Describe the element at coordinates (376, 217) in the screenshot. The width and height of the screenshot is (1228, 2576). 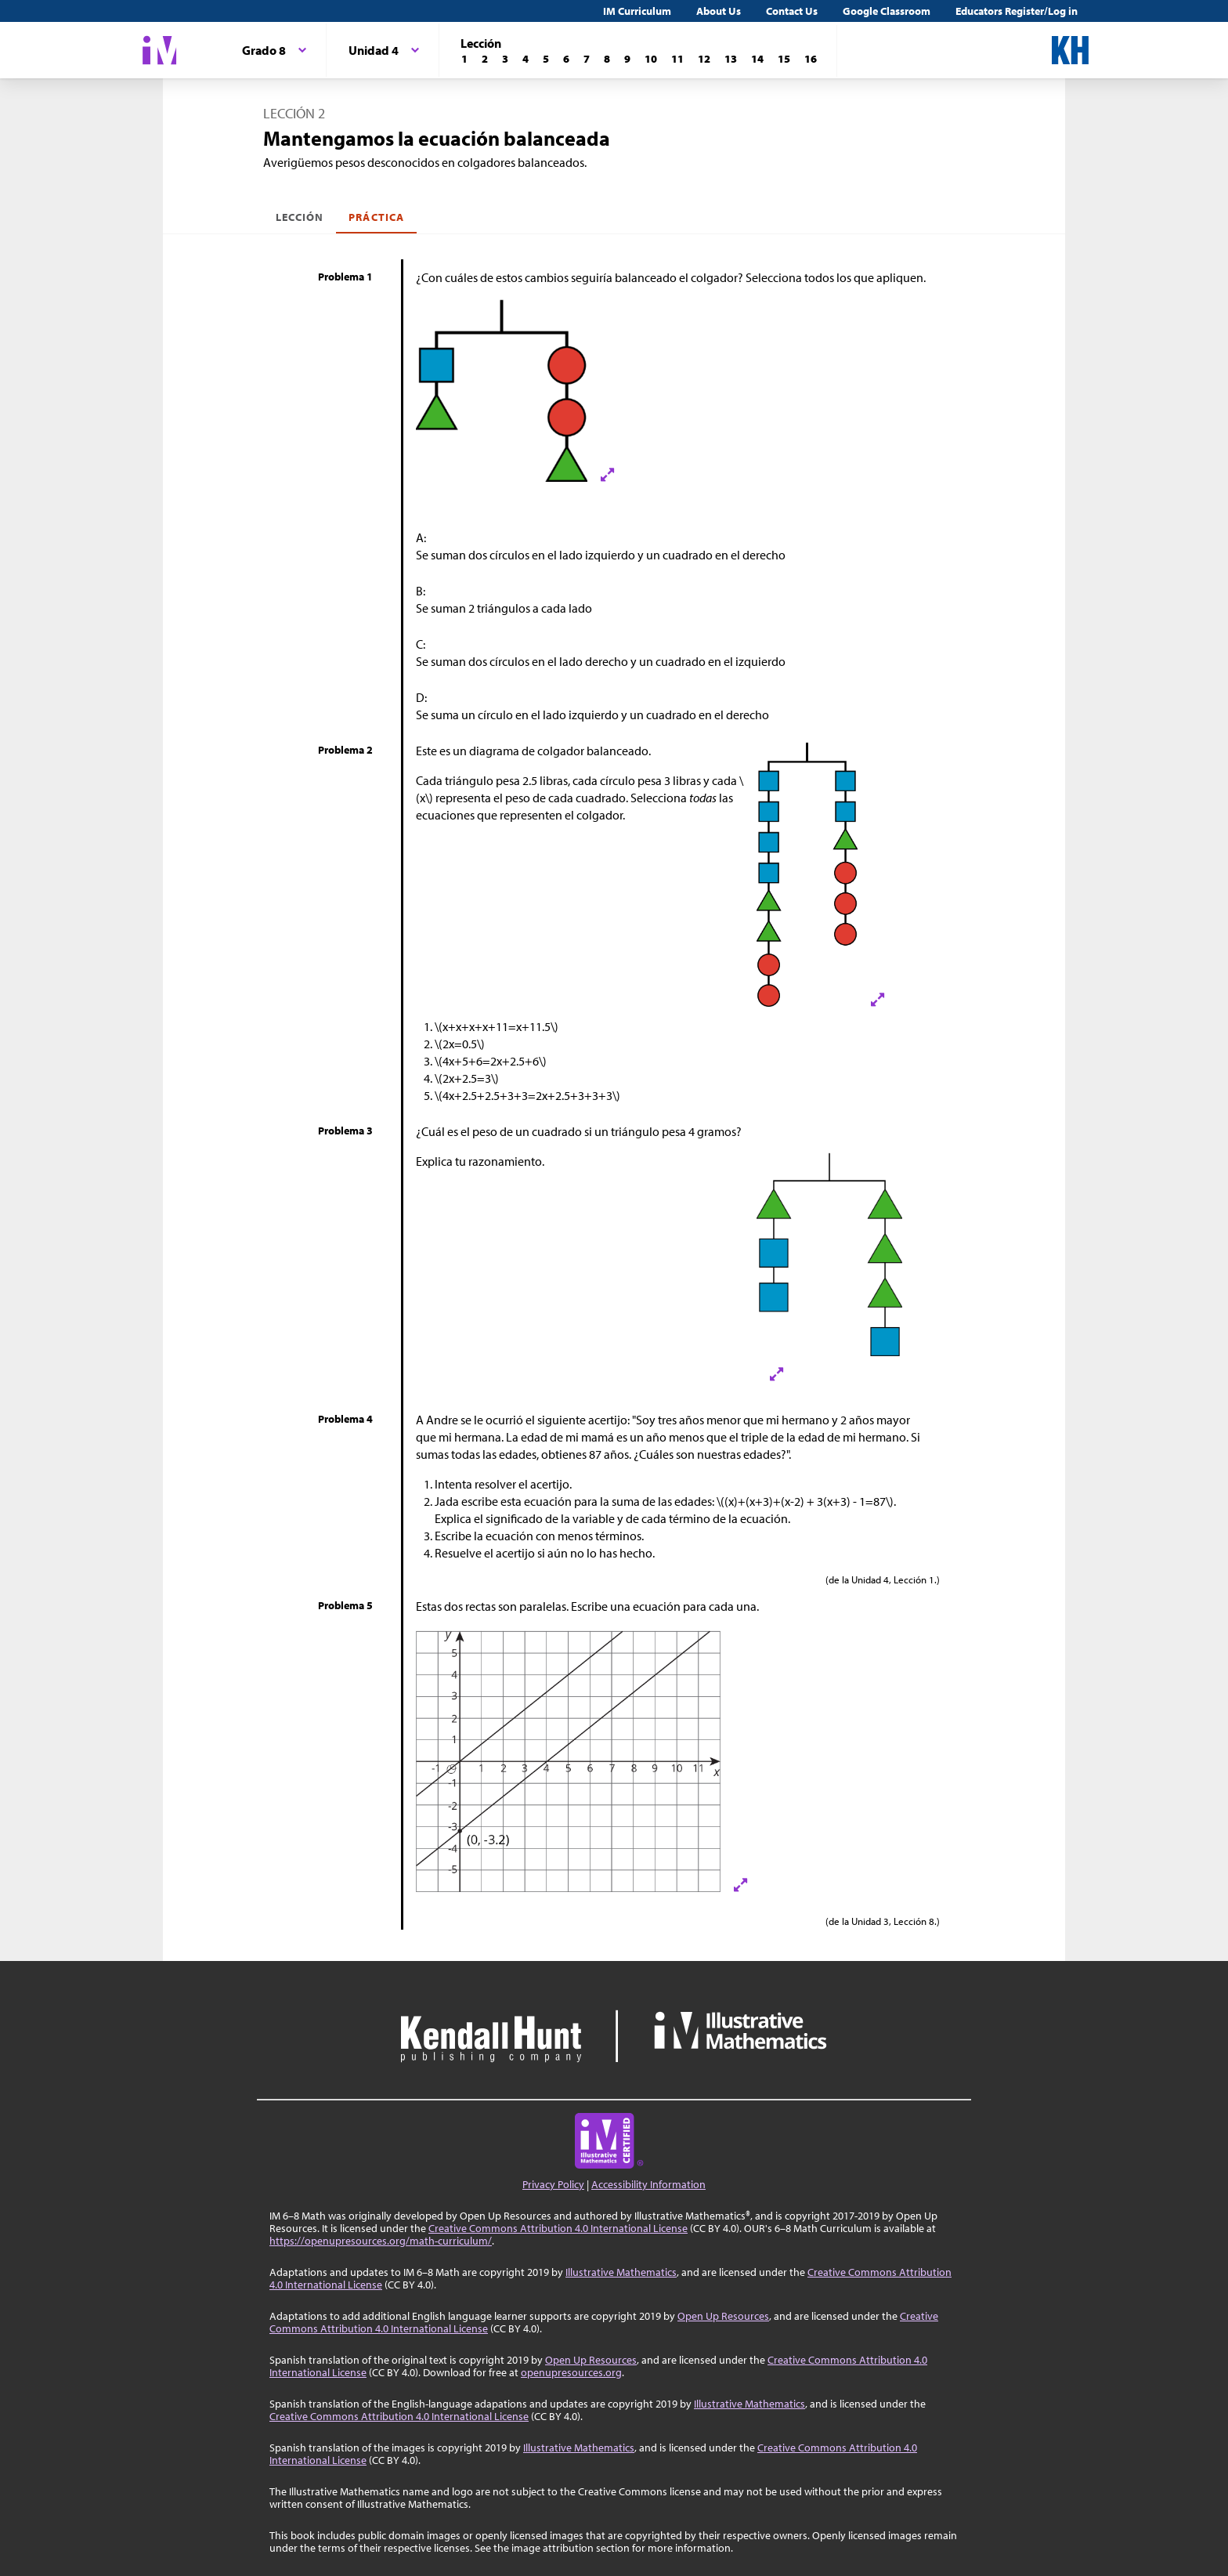
I see `Práctica` at that location.